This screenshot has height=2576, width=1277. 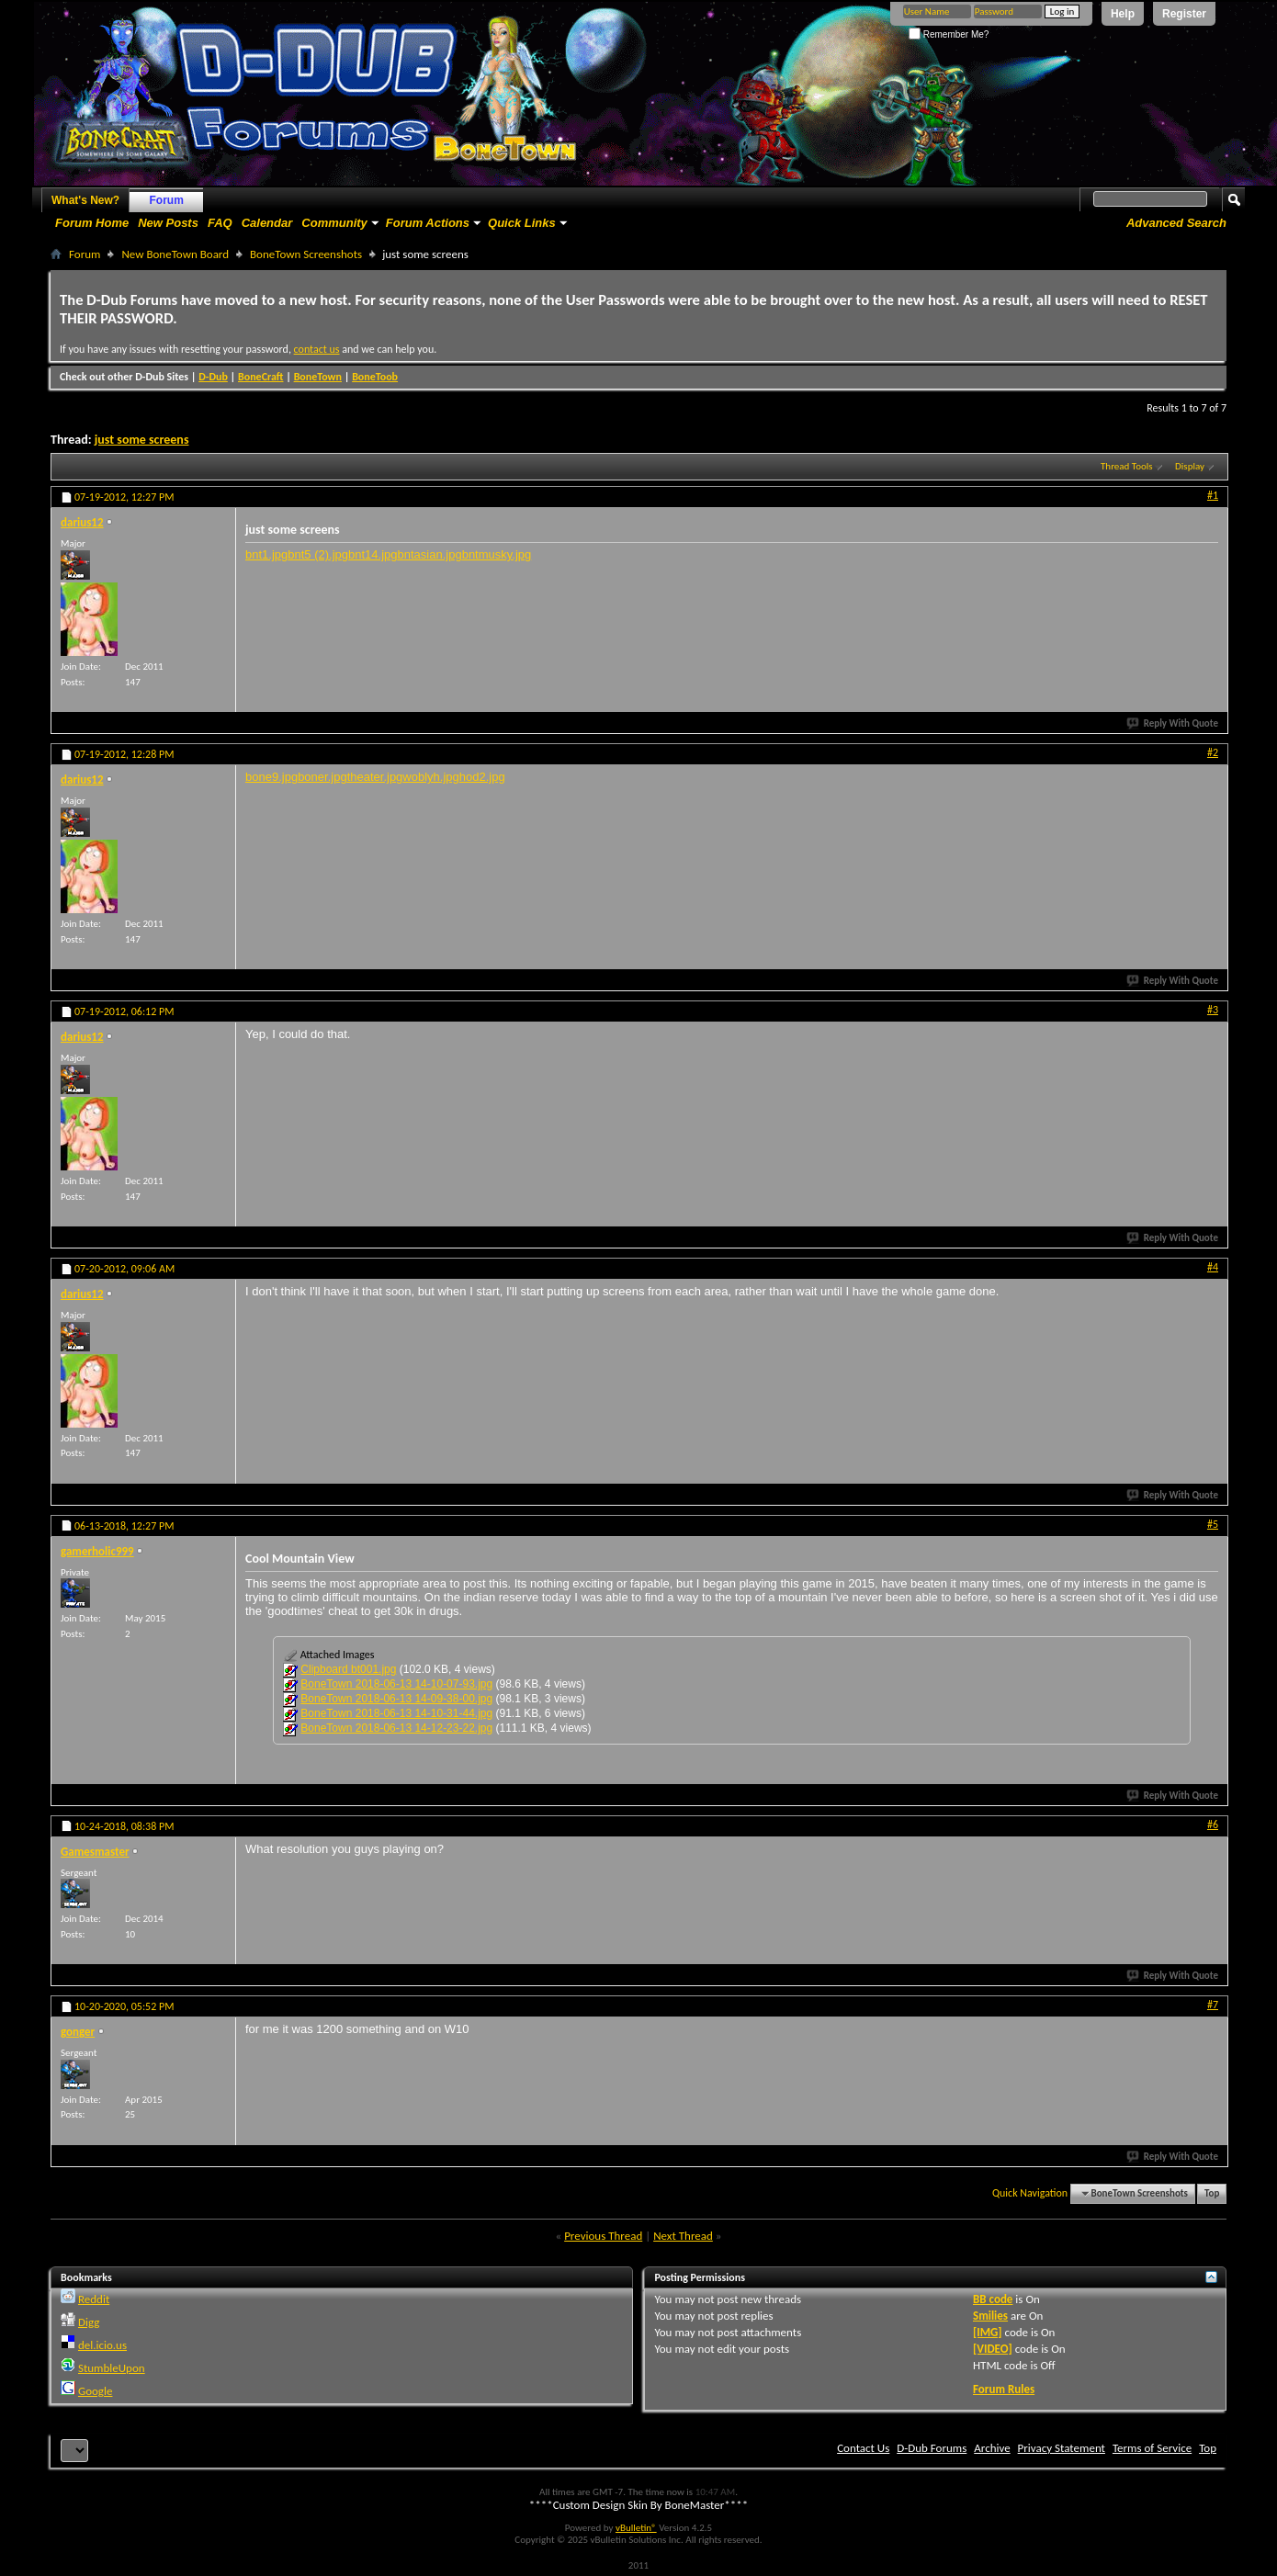 I want to click on Previous Thread, so click(x=603, y=2236).